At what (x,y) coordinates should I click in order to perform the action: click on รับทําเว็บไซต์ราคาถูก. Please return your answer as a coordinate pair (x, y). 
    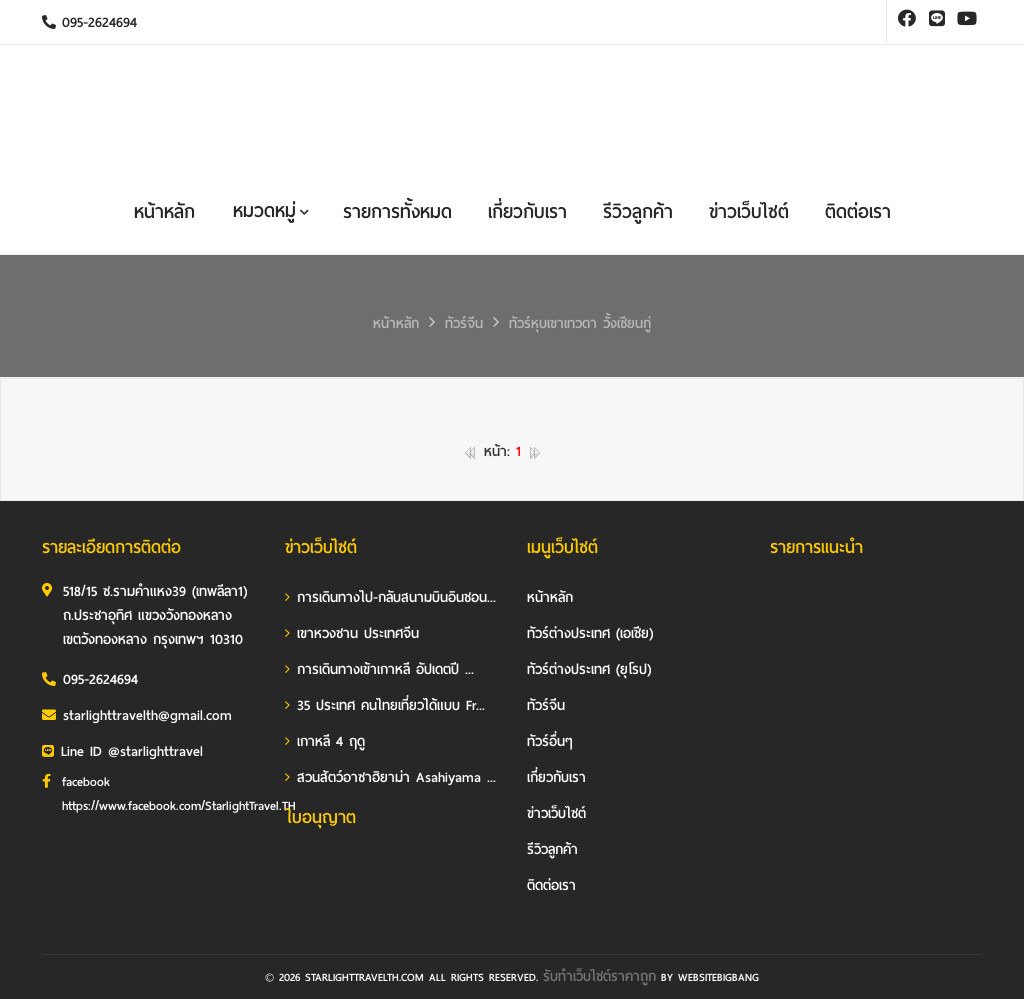
    Looking at the image, I should click on (599, 976).